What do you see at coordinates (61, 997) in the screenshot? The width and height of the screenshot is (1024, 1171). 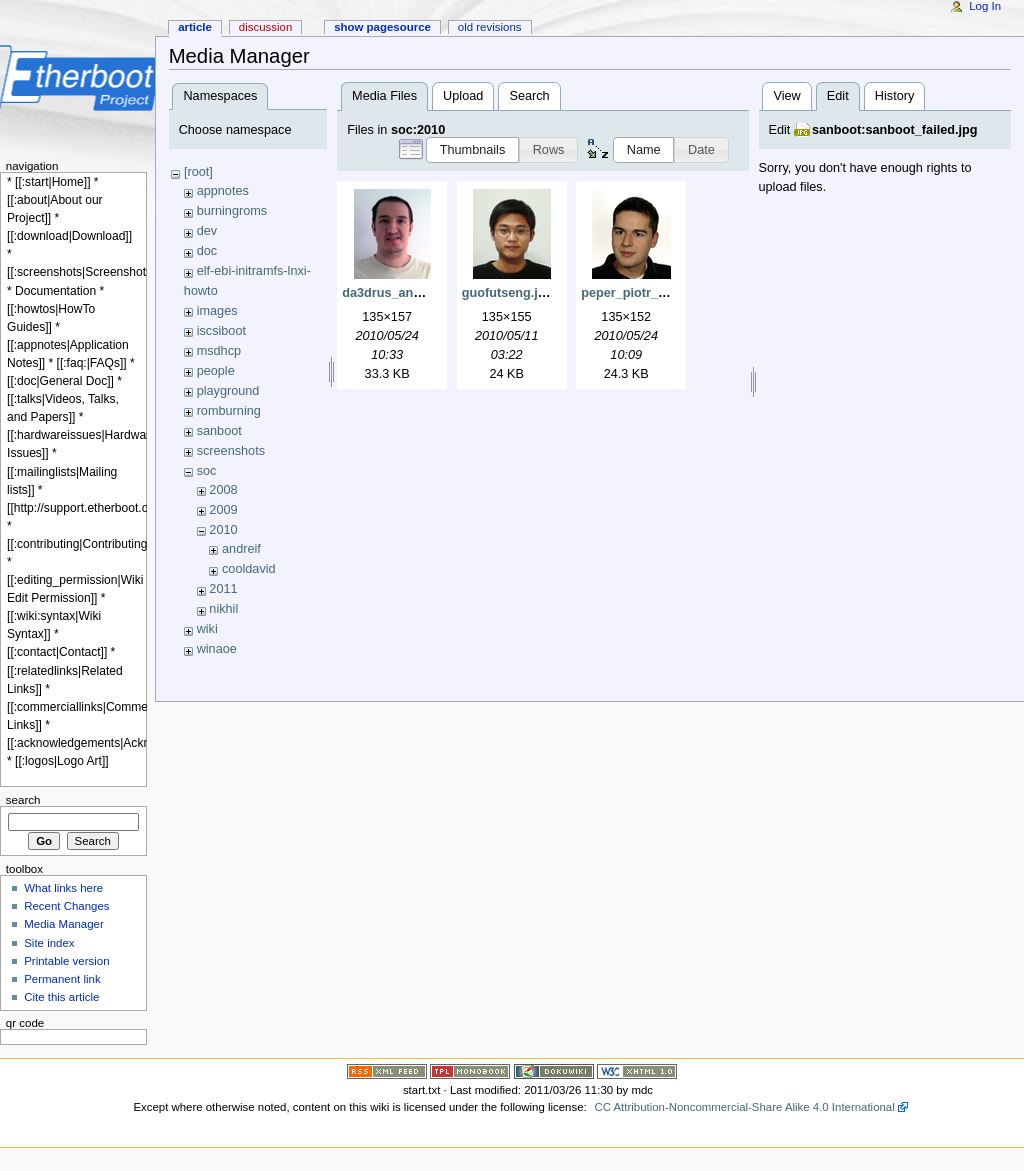 I see `Cite this article` at bounding box center [61, 997].